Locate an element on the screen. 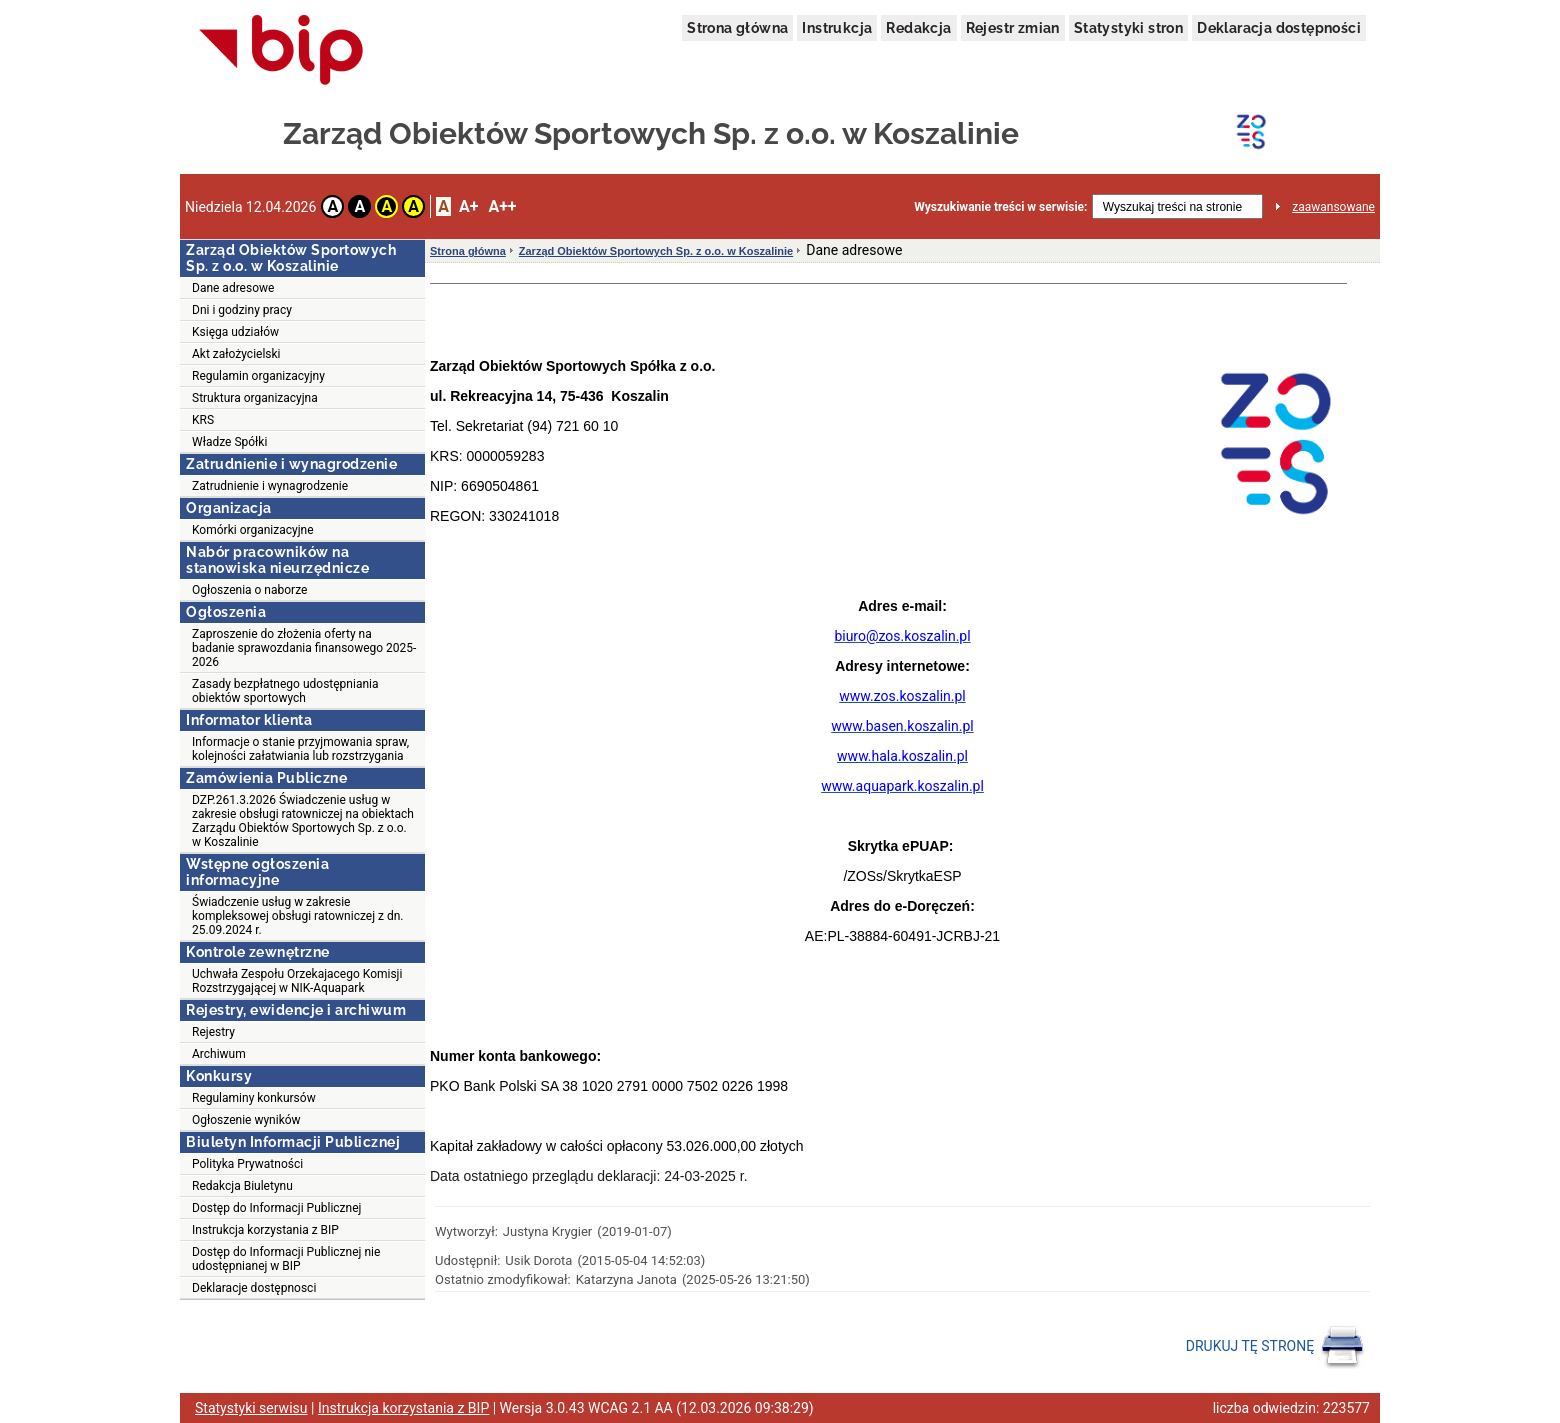  Instrukcja is located at coordinates (837, 28).